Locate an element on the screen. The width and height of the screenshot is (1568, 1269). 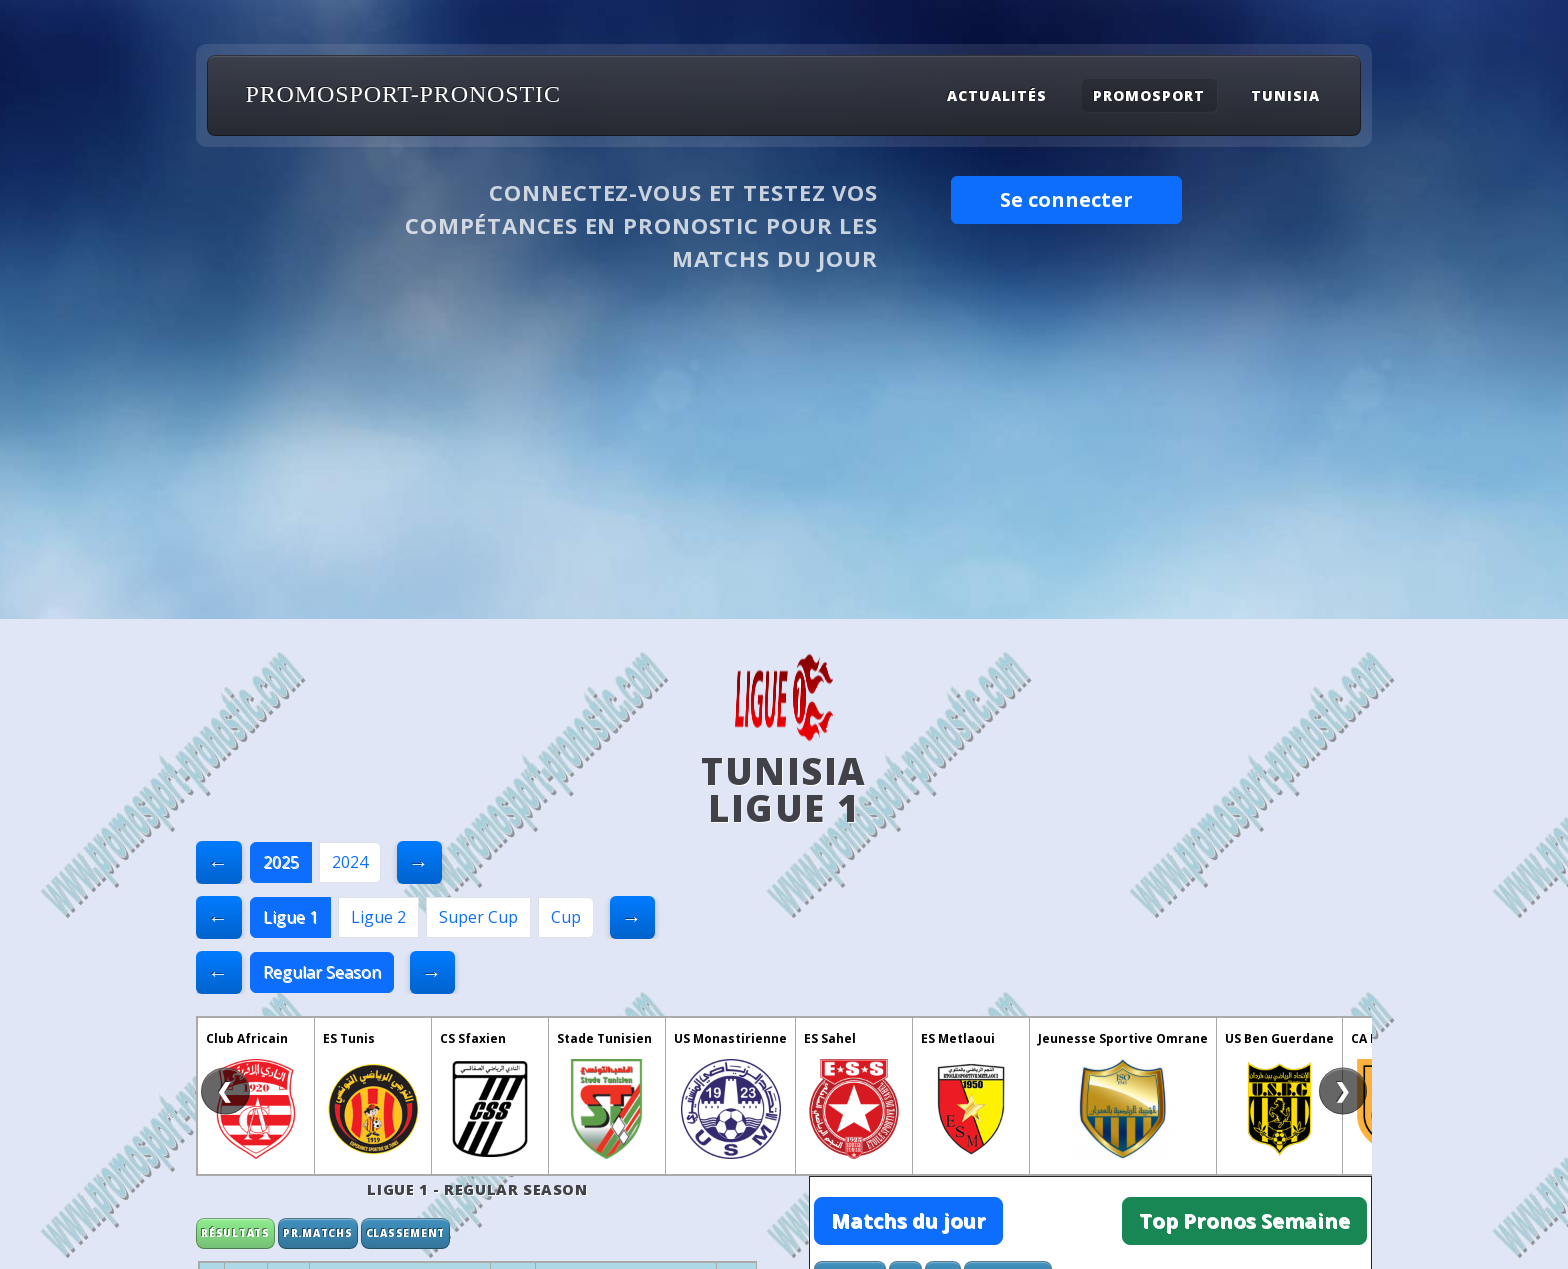
Club Africain is located at coordinates (247, 1038).